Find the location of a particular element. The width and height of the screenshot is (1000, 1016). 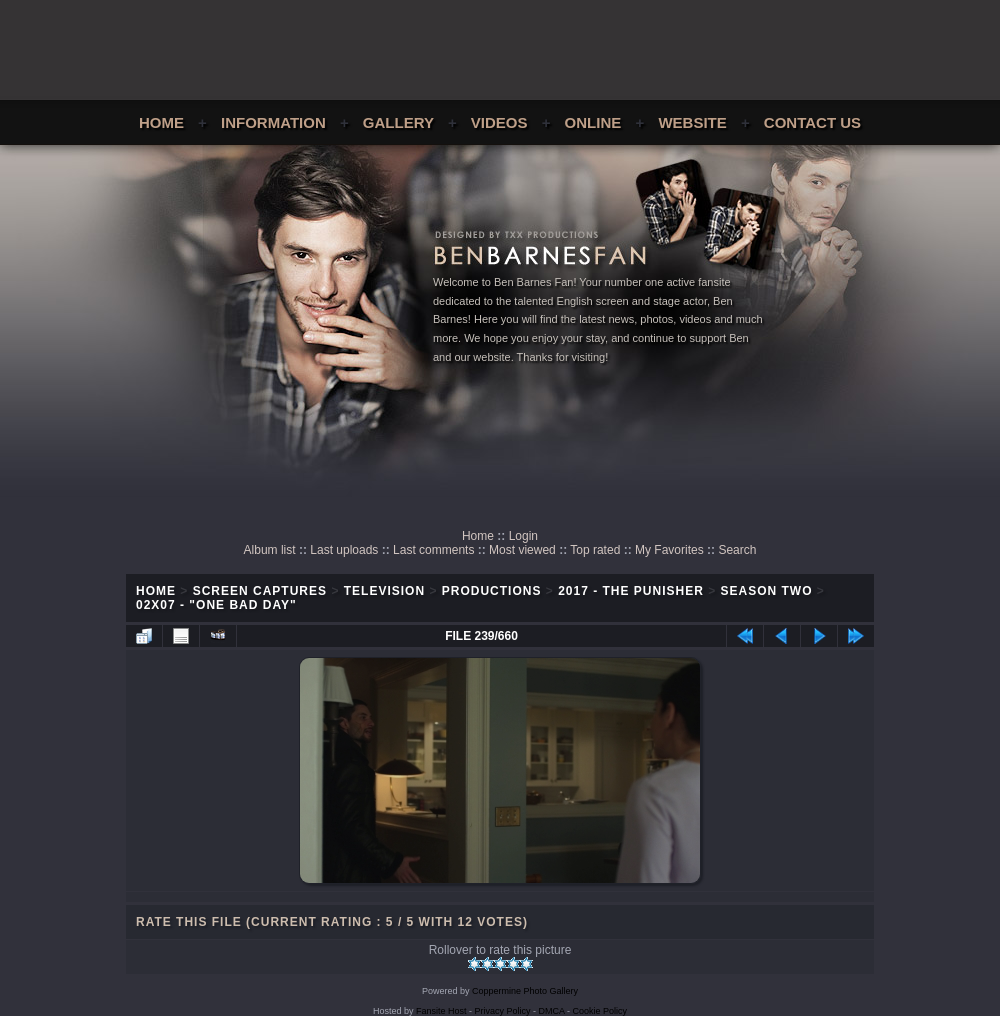

Most viewed is located at coordinates (522, 550).